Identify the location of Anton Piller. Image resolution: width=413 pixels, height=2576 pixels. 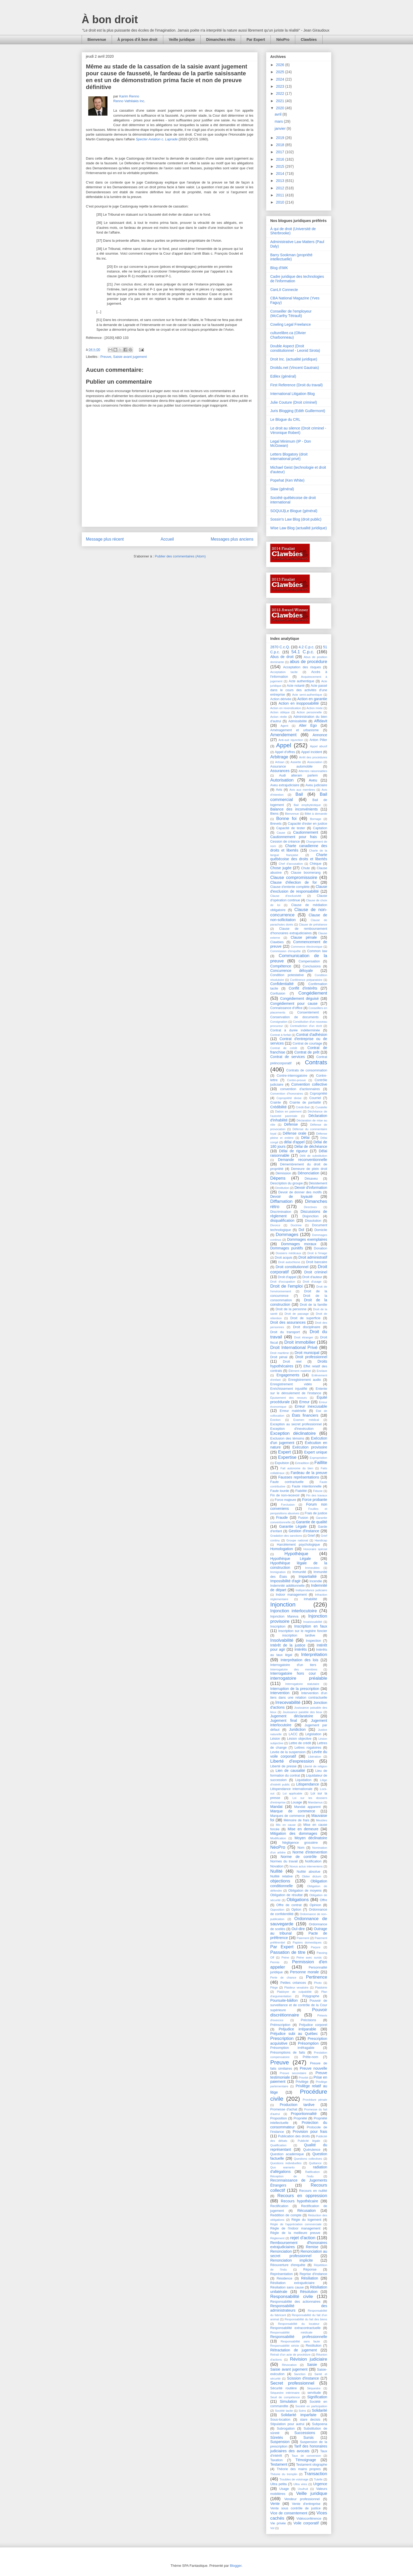
(318, 740).